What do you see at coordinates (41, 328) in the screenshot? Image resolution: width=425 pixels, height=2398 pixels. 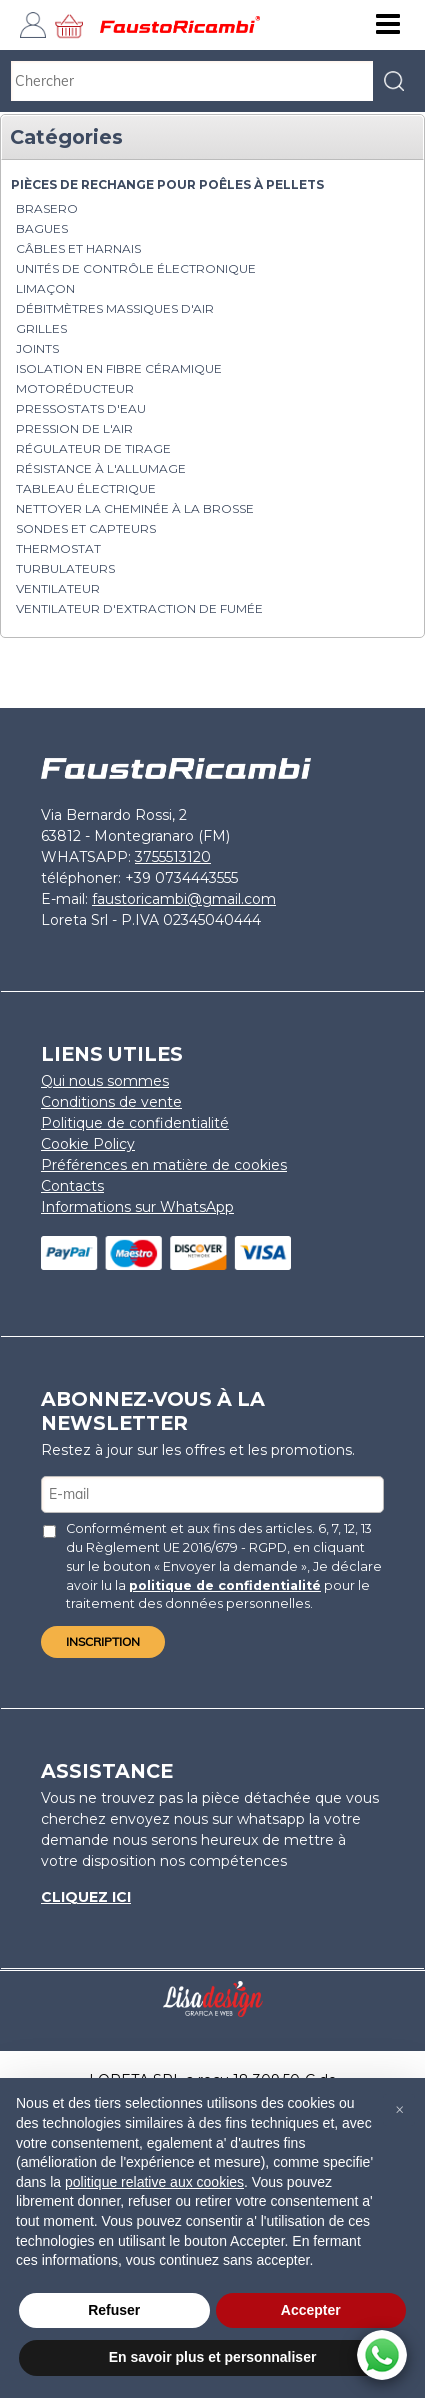 I see `Grilles` at bounding box center [41, 328].